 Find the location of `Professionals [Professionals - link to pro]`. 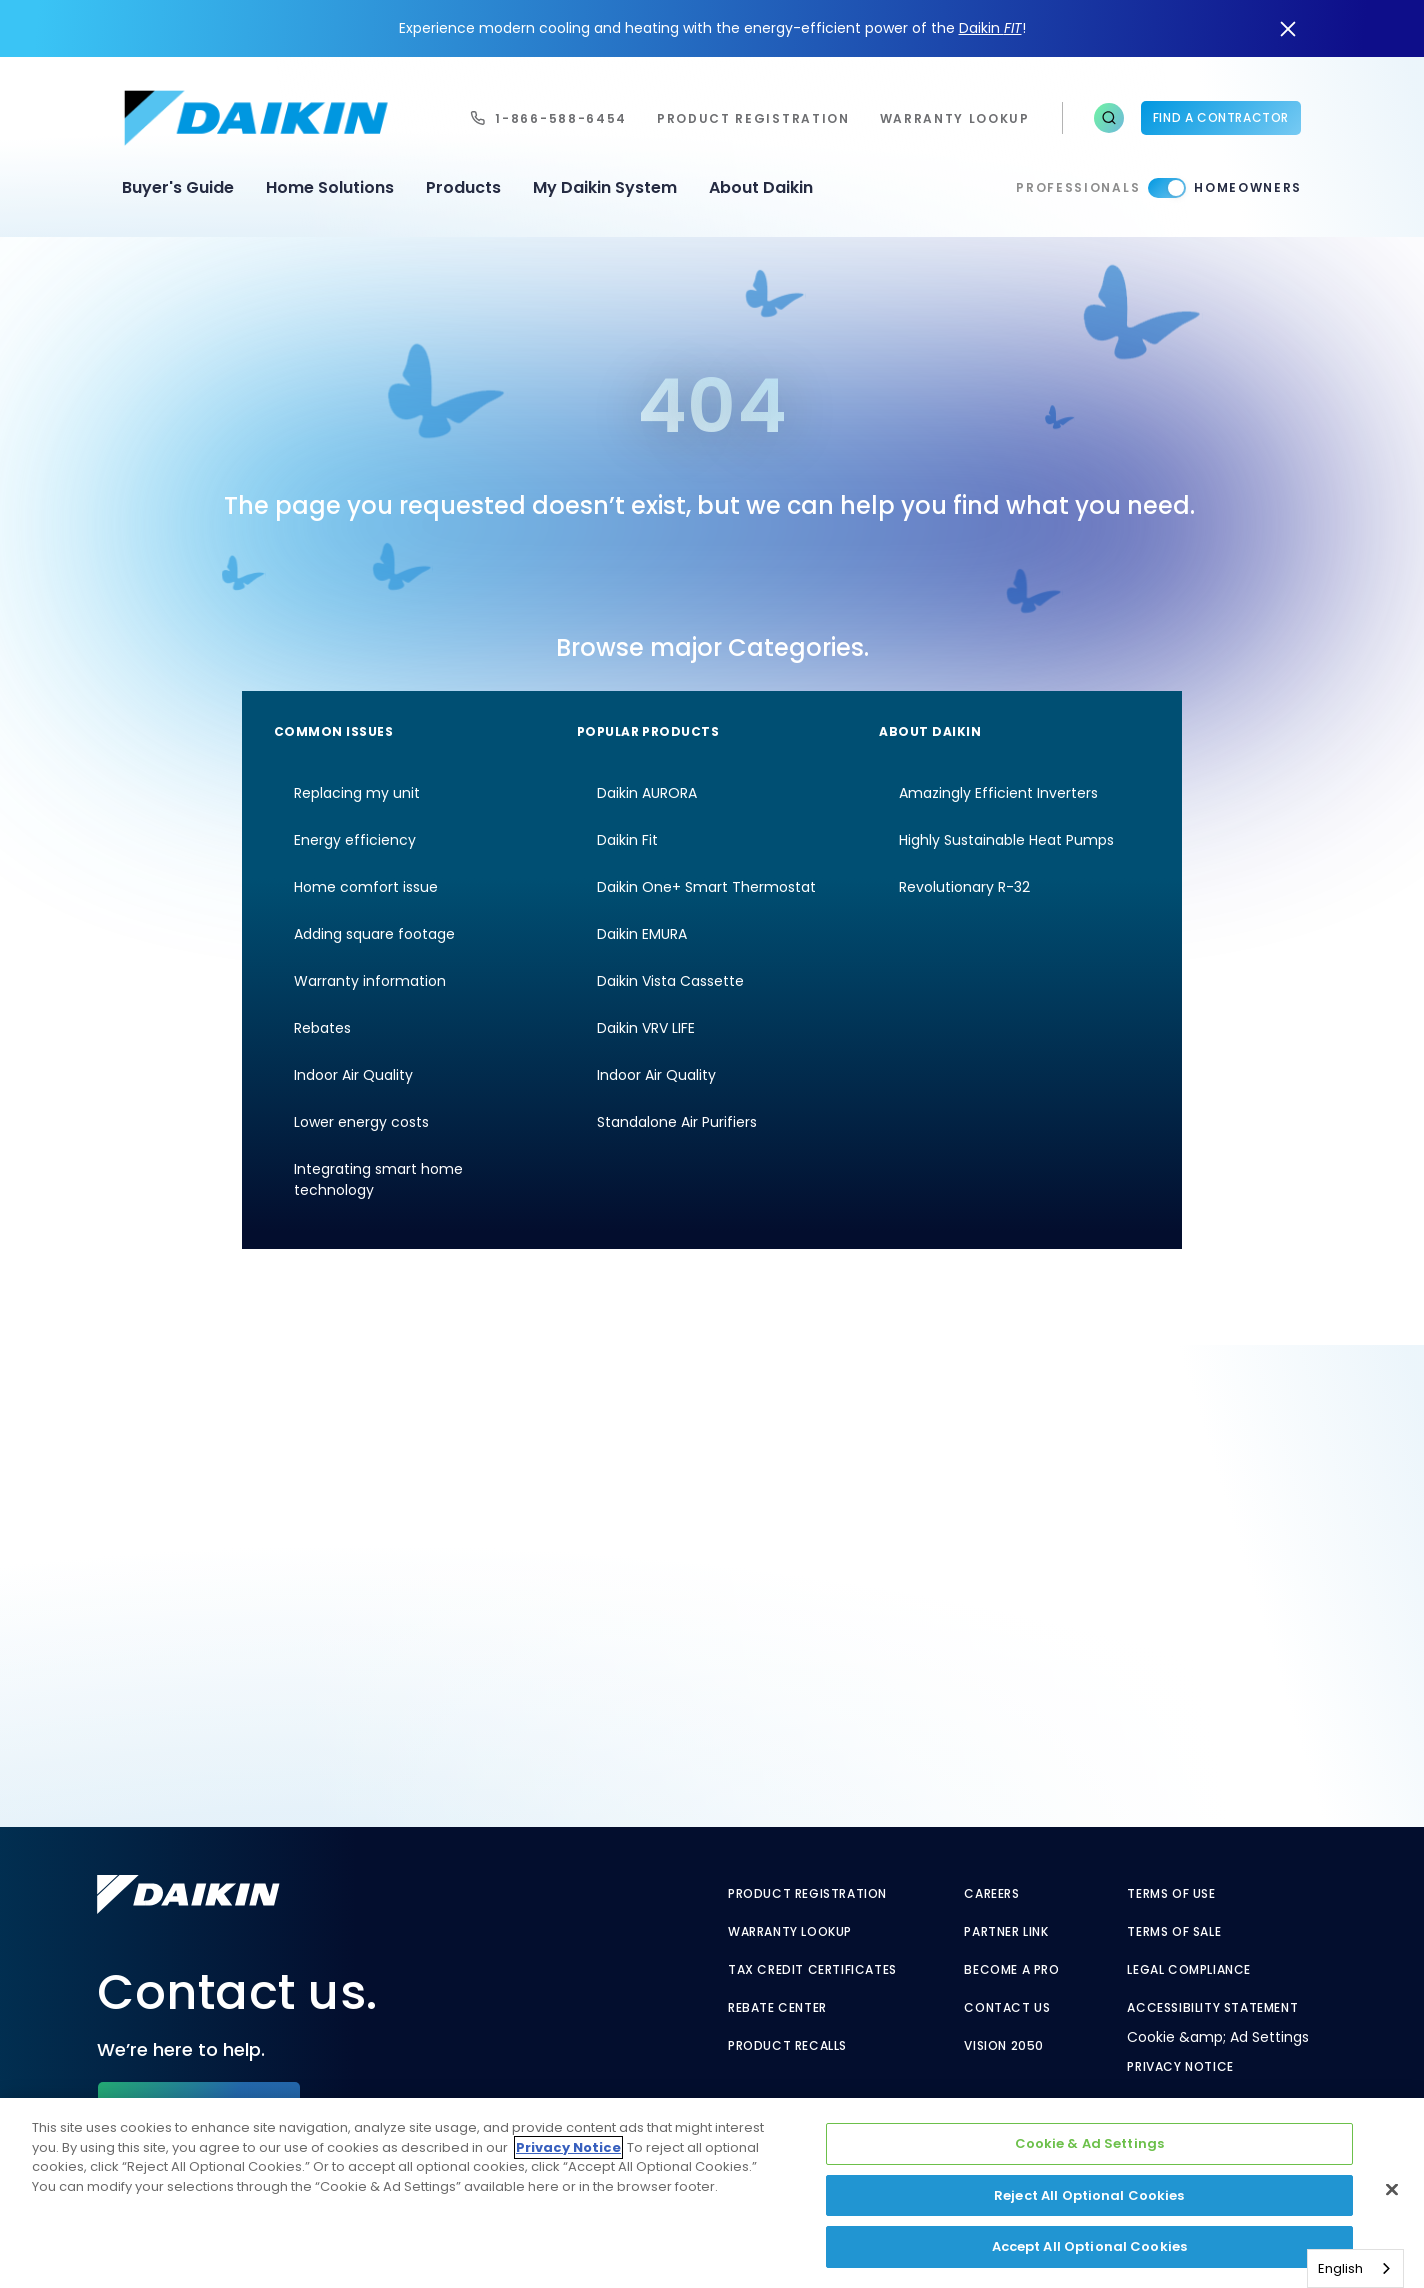

Professionals [Professionals - link to pro] is located at coordinates (1078, 187).